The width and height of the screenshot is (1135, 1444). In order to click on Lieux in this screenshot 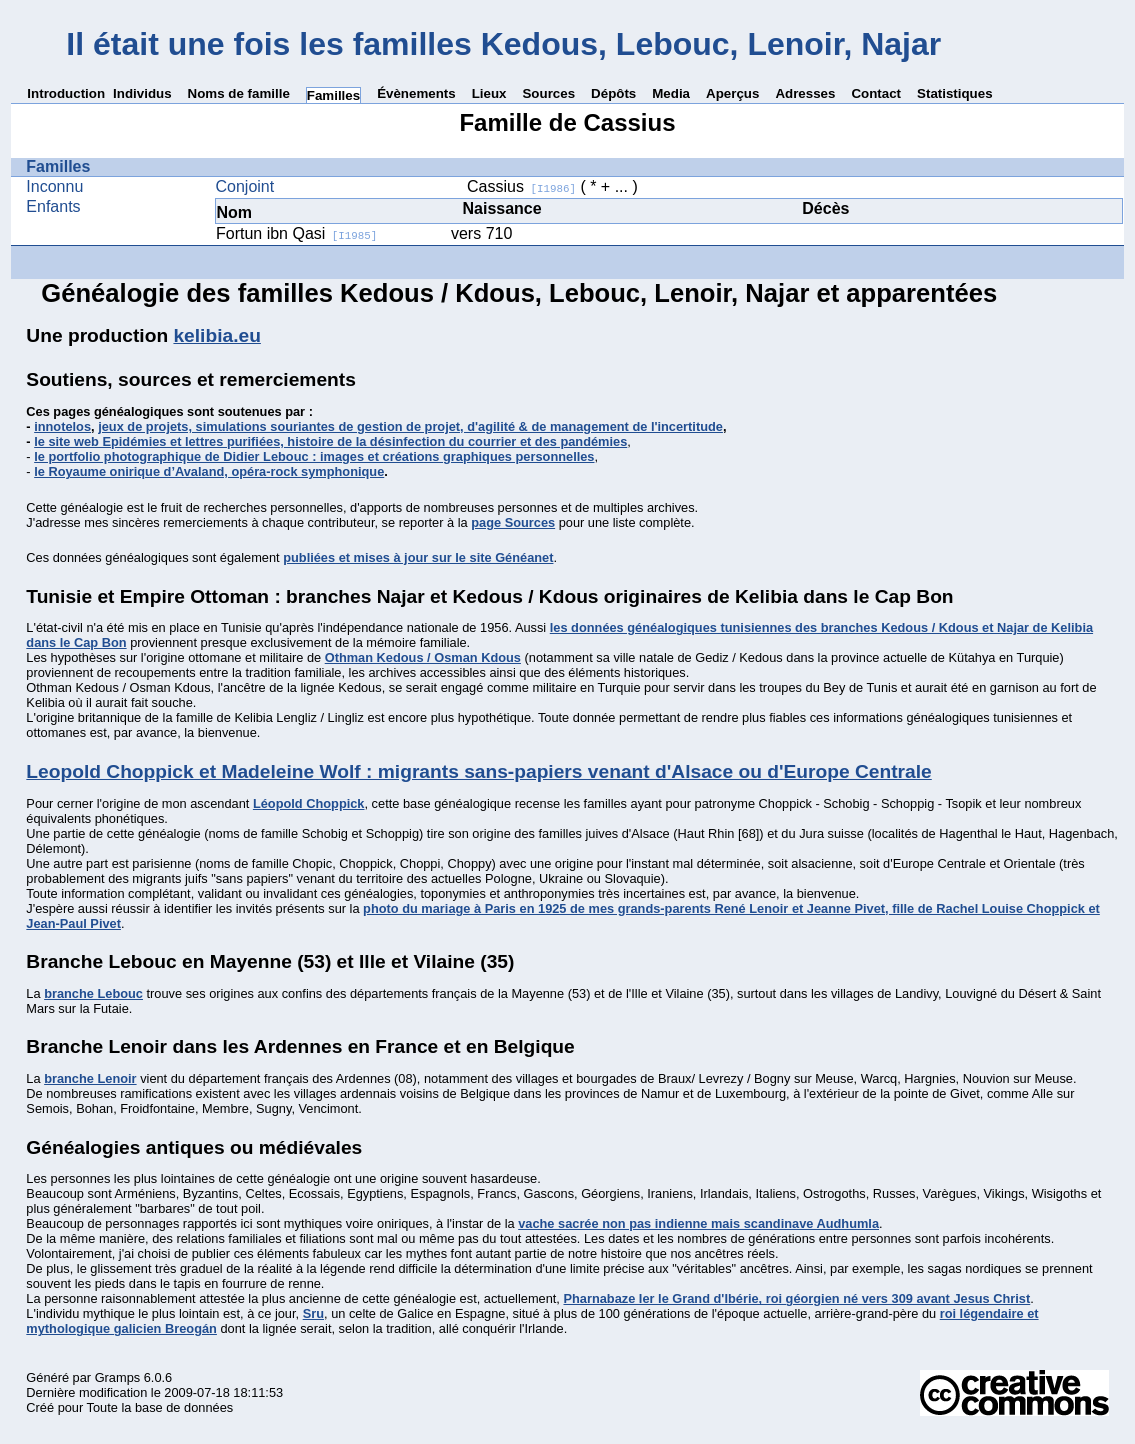, I will do `click(489, 93)`.